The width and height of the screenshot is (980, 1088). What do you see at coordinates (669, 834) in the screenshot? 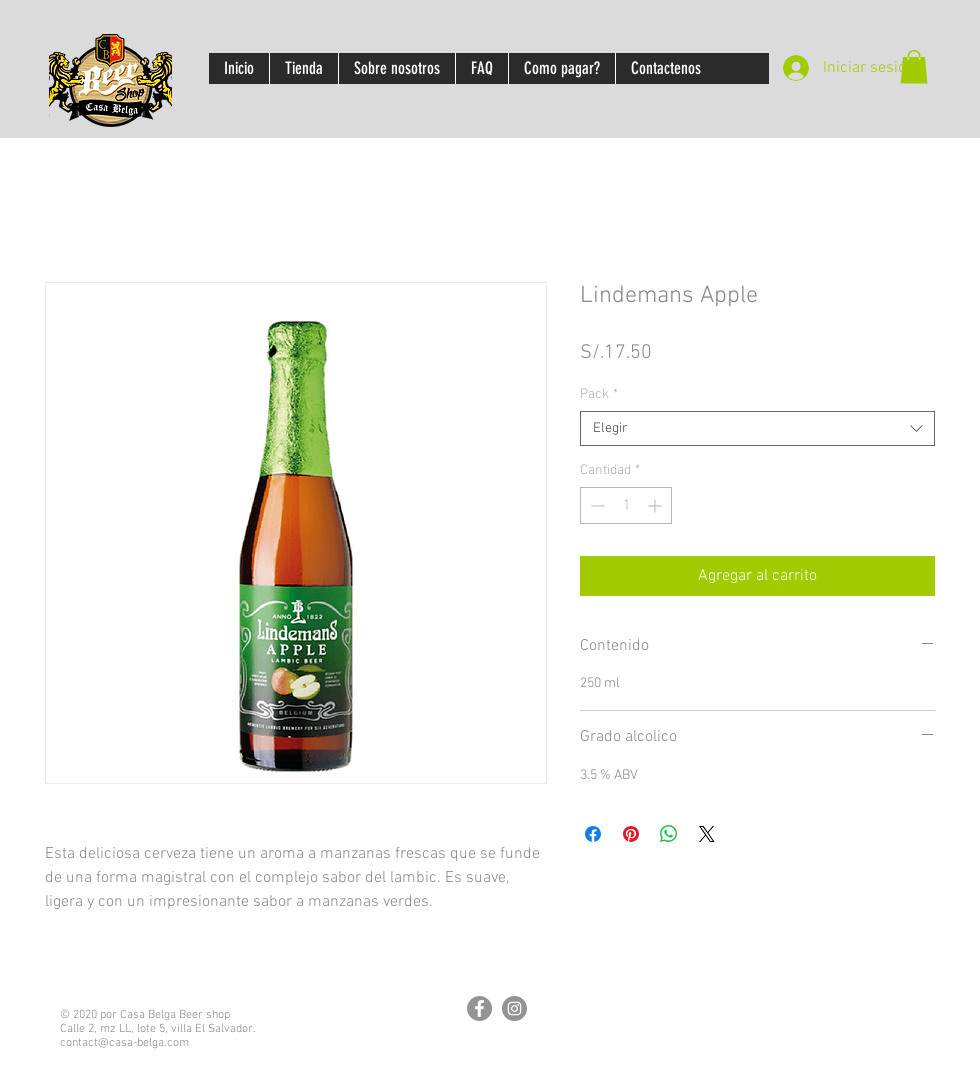
I see `[Compartir en WhatsApp]` at bounding box center [669, 834].